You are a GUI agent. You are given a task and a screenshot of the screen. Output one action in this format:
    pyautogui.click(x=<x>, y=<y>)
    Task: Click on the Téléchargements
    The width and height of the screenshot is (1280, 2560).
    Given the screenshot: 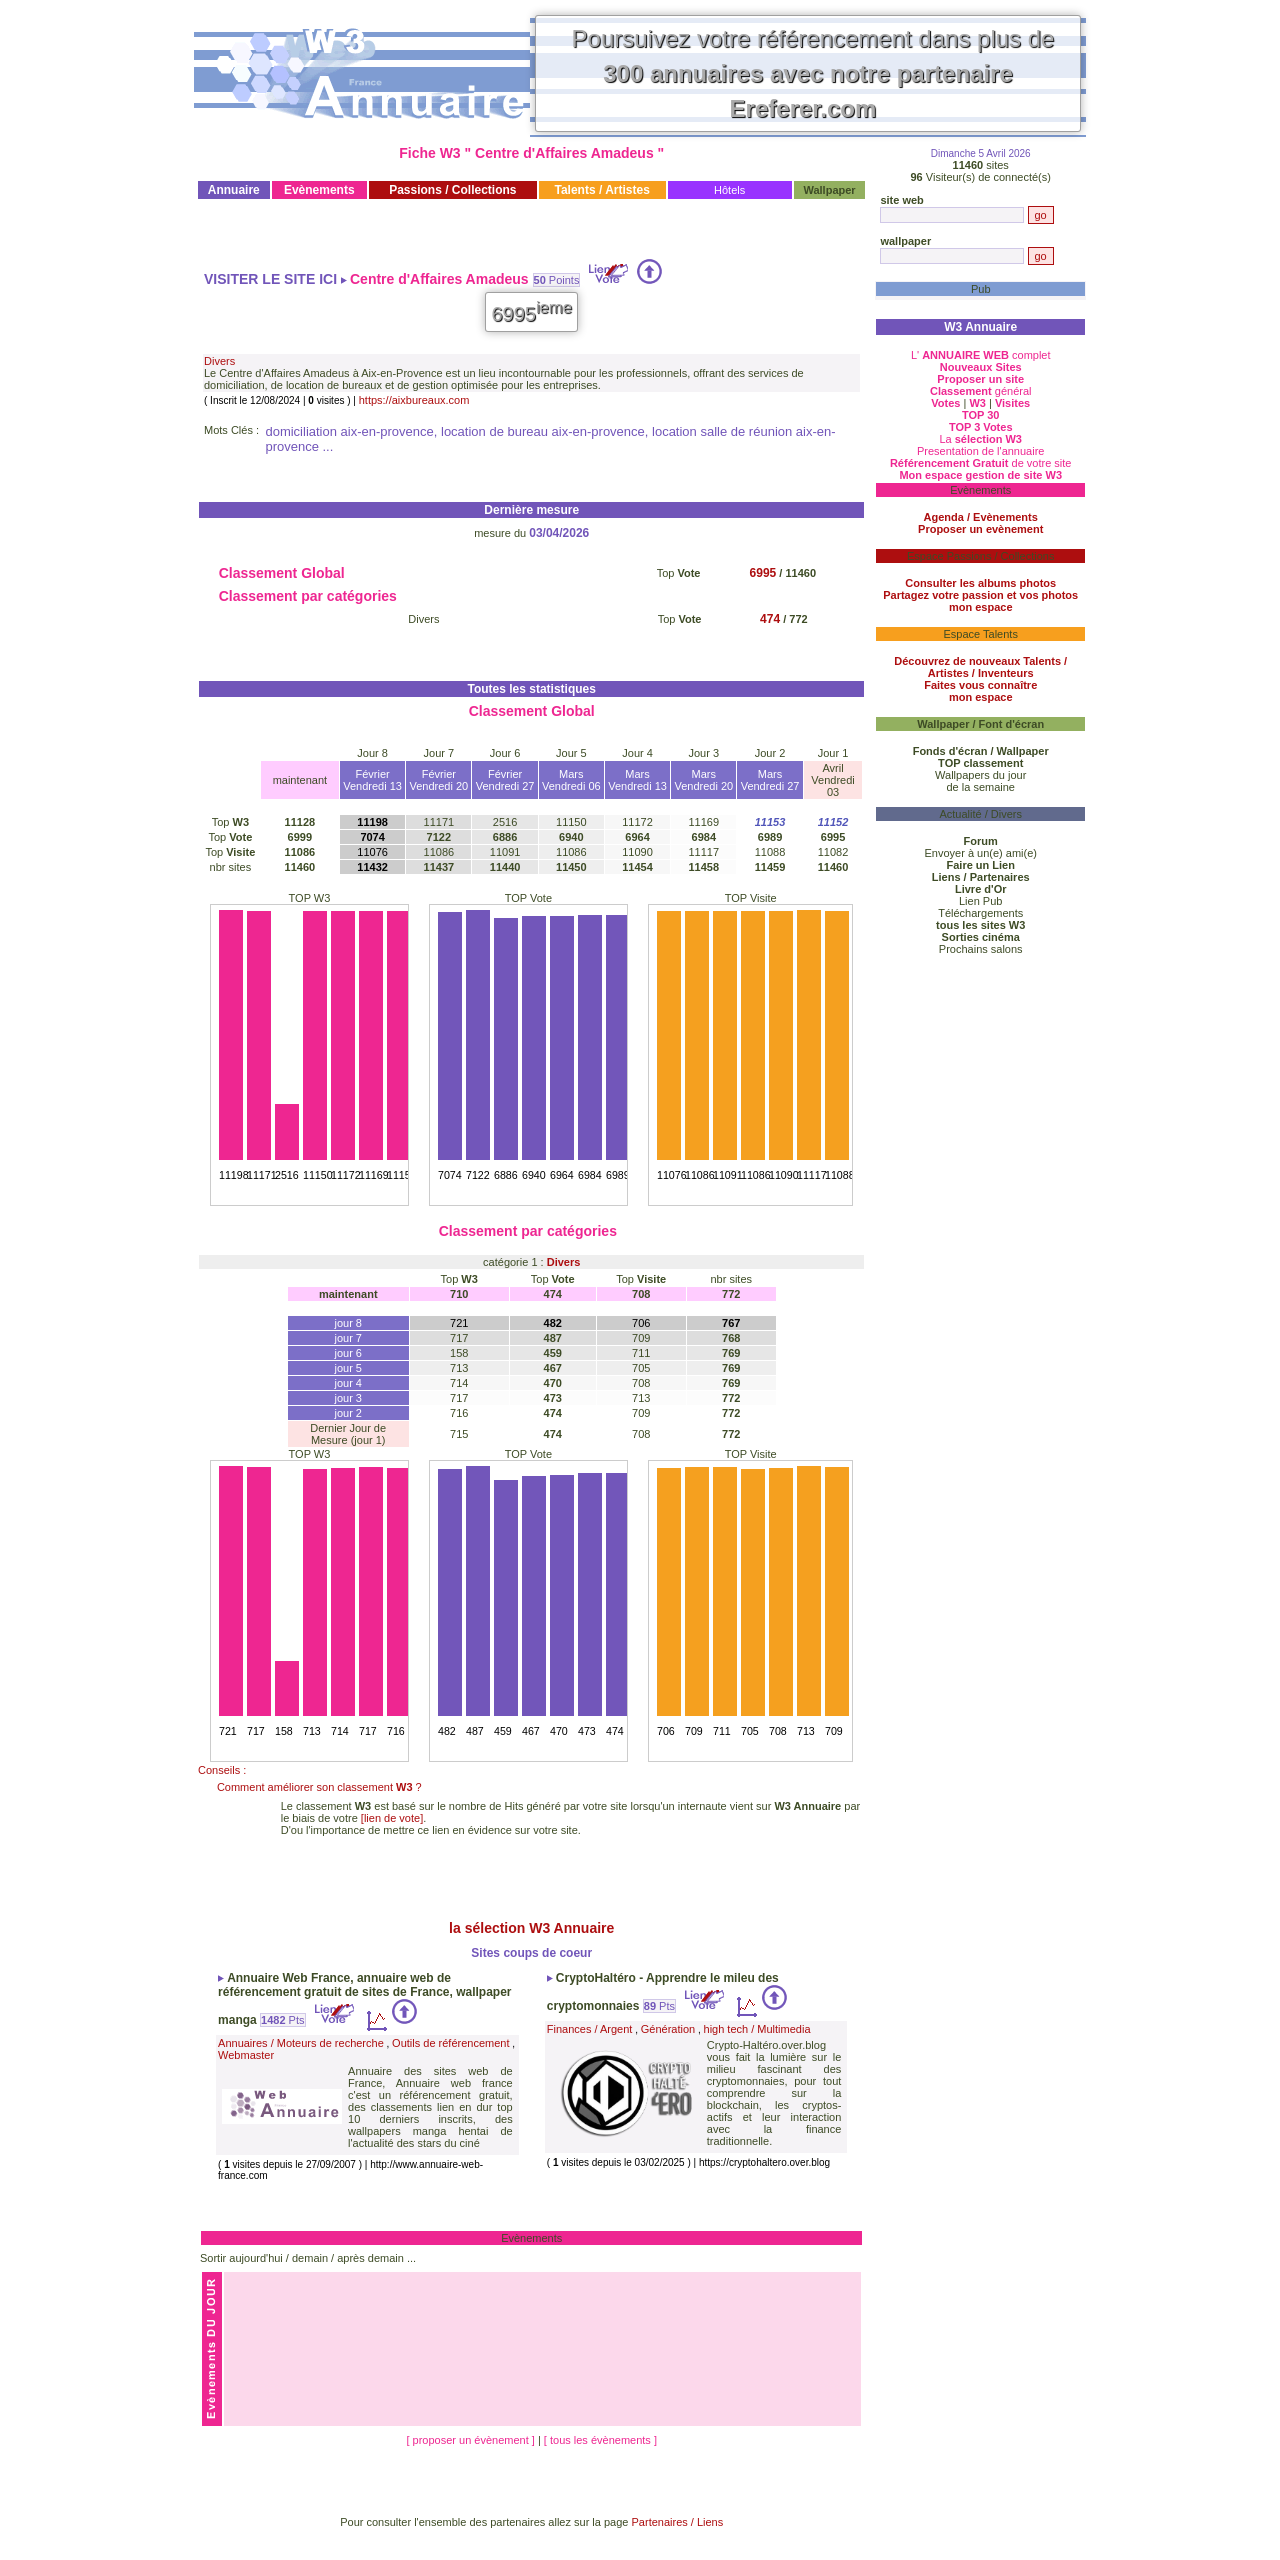 What is the action you would take?
    pyautogui.click(x=980, y=913)
    